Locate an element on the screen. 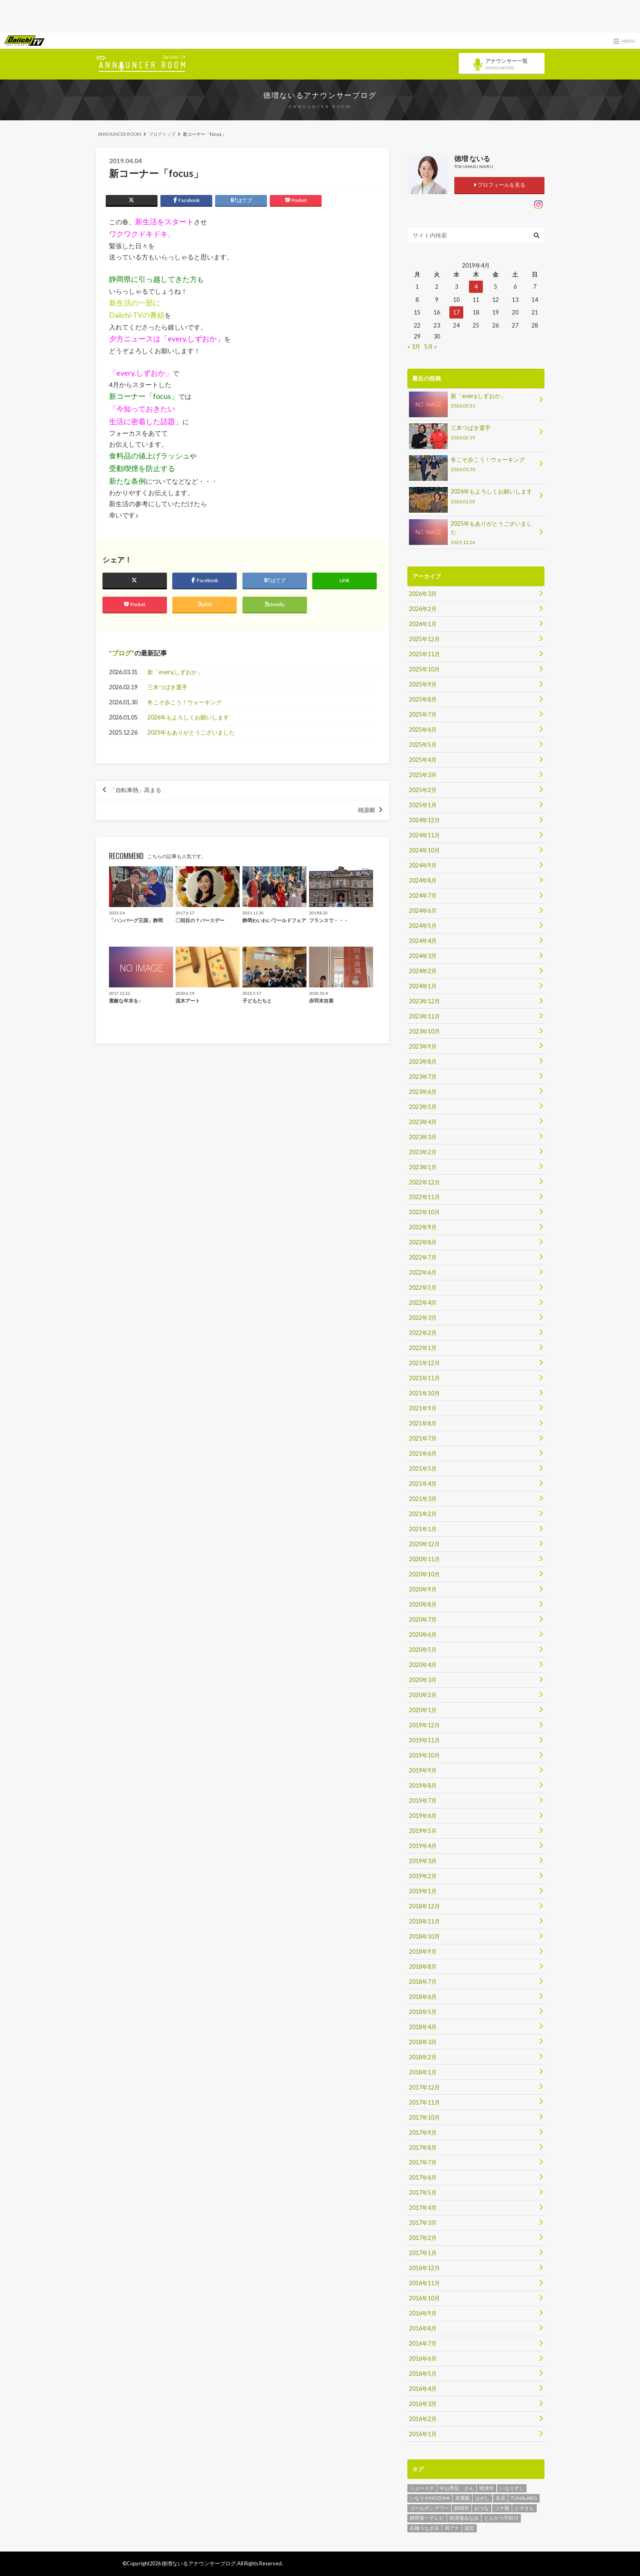  2016年1月 is located at coordinates (423, 2433).